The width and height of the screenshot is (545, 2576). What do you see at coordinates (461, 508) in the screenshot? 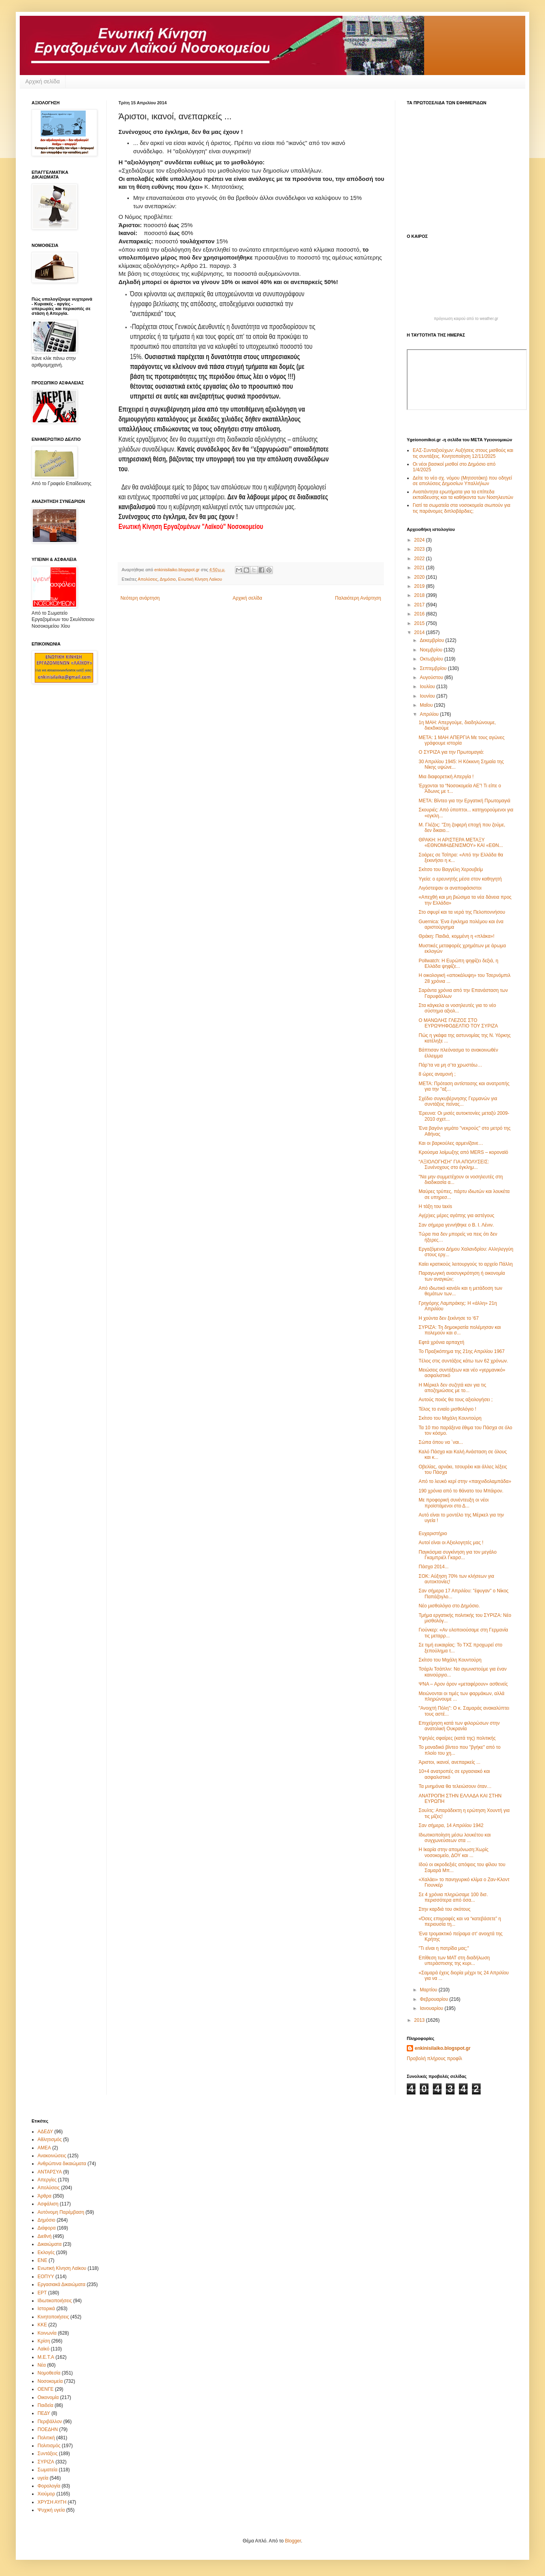
I see `Γιατί τα σωματεία στα νοσοκομεία σιωπούν για τις παράνομες διπλοβάρδιες;` at bounding box center [461, 508].